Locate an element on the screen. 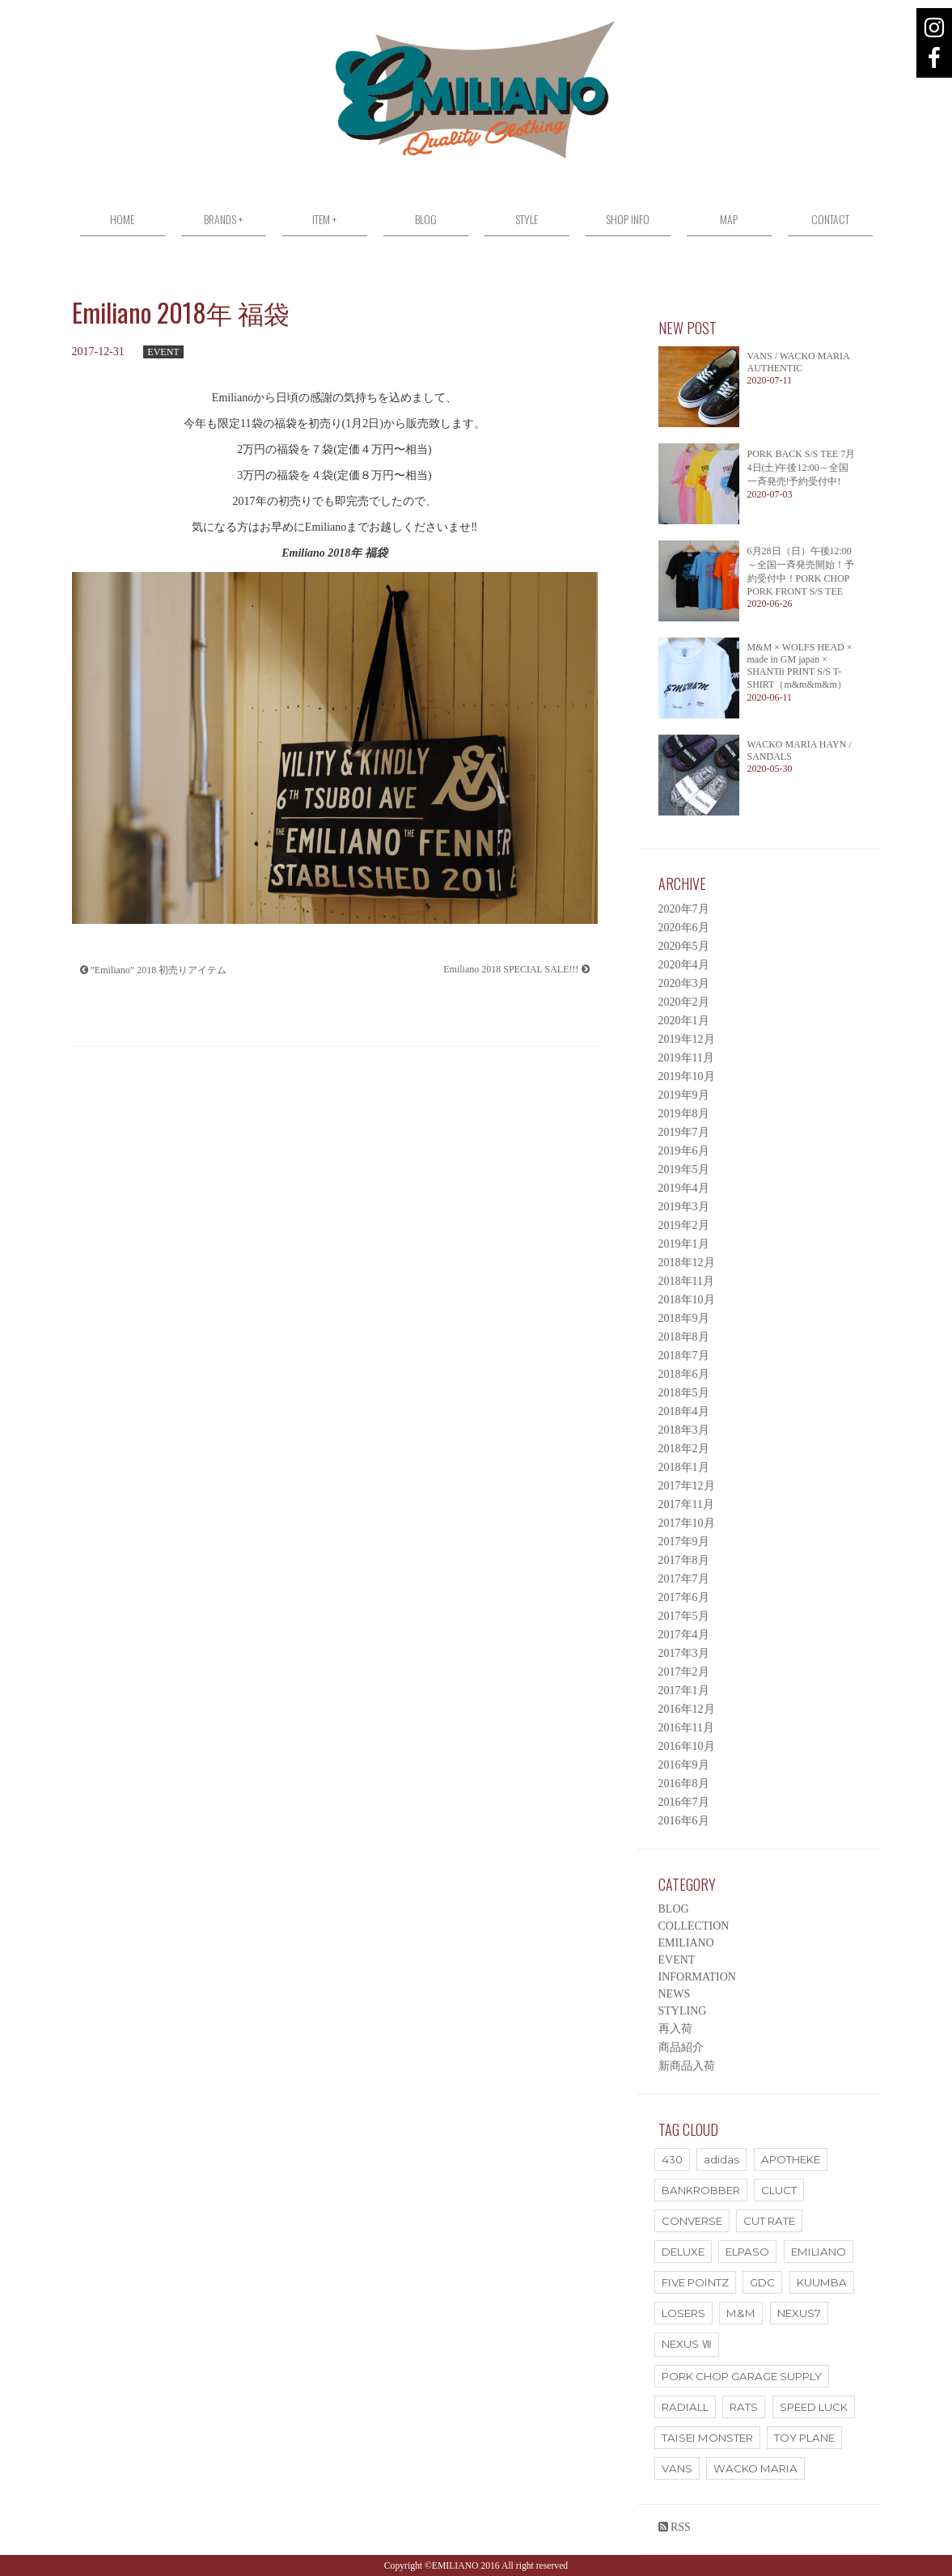 The width and height of the screenshot is (952, 2576). 2018年10月 is located at coordinates (686, 1300).